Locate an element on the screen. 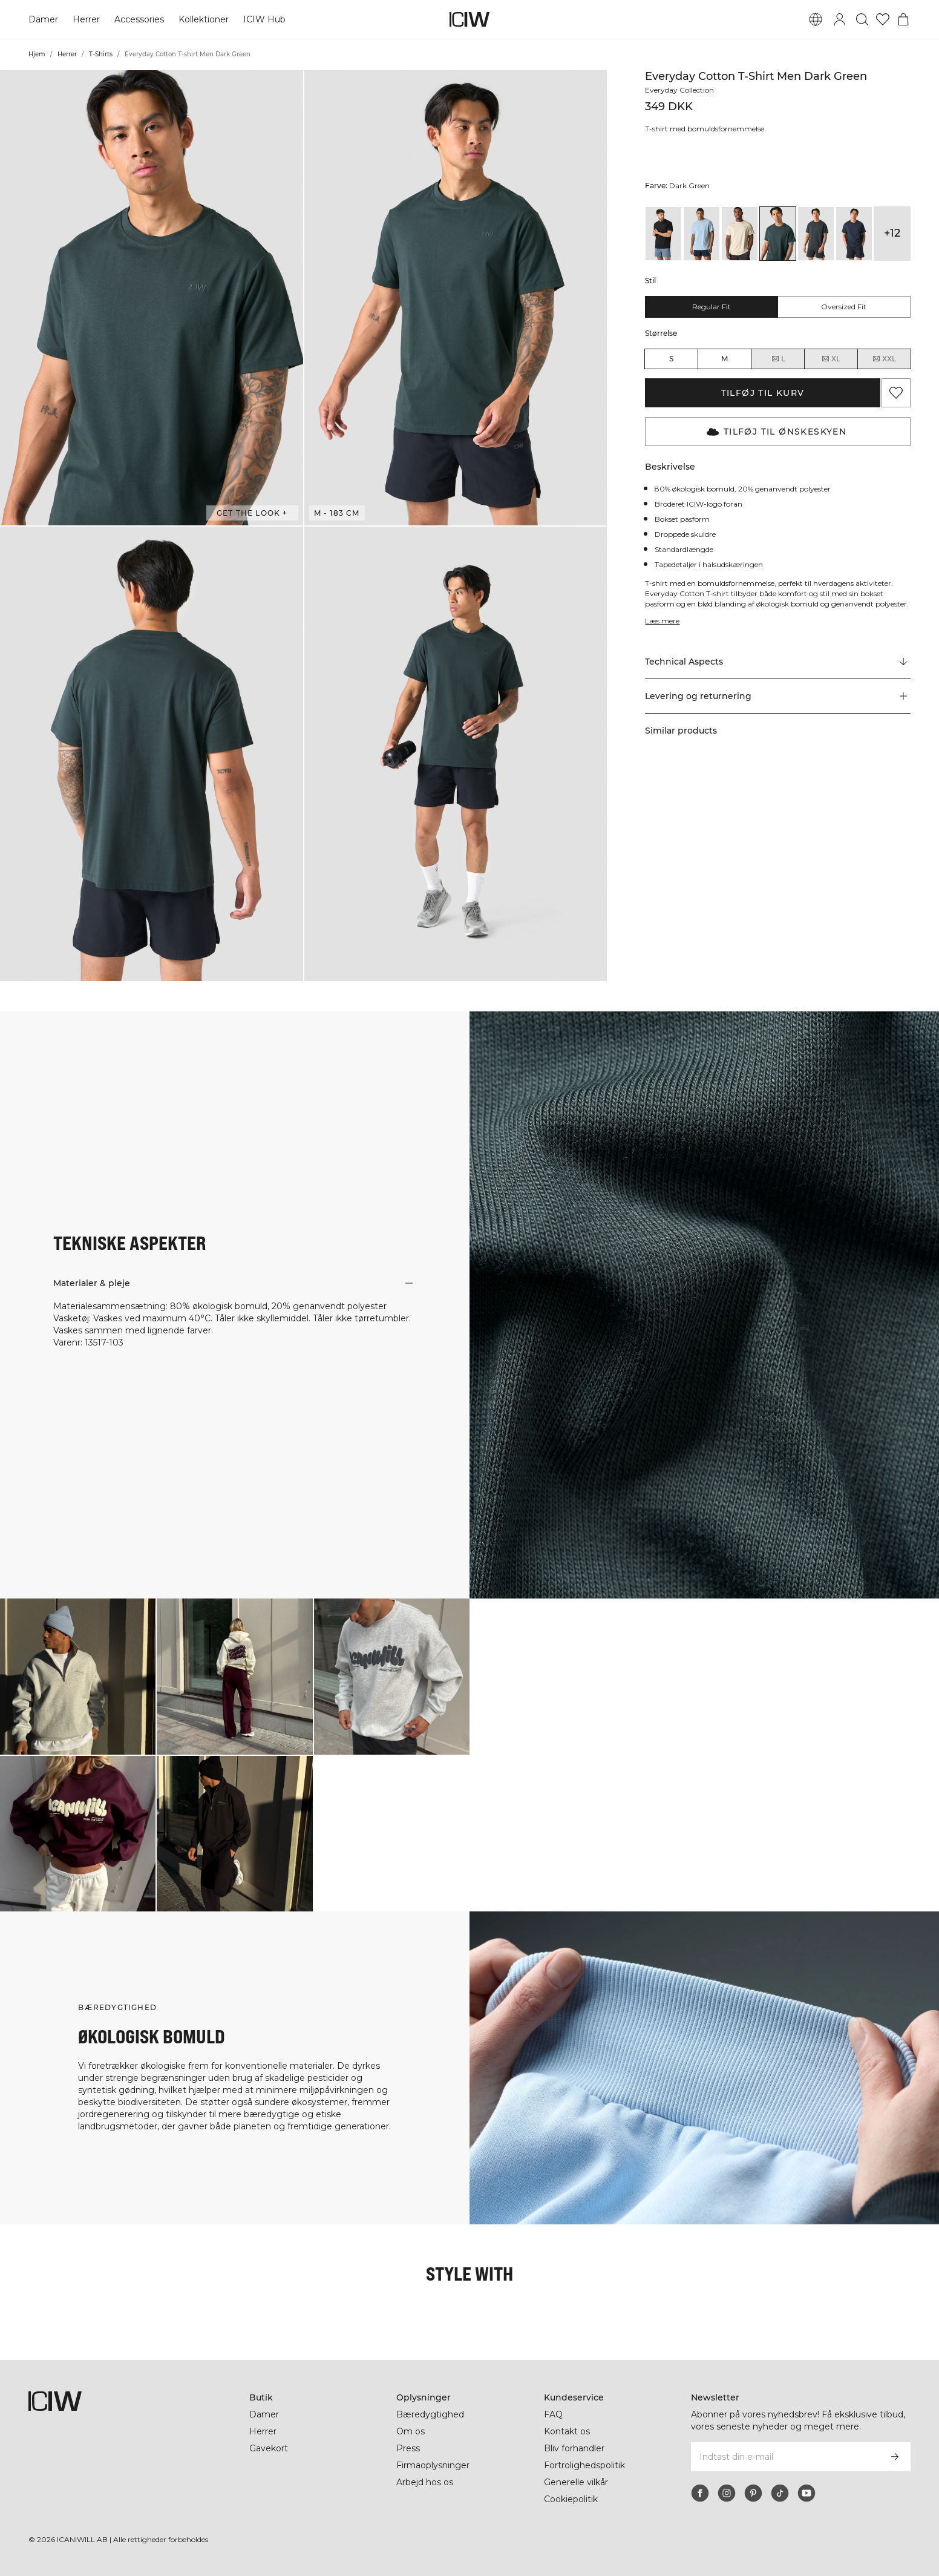  FAQ is located at coordinates (553, 2414).